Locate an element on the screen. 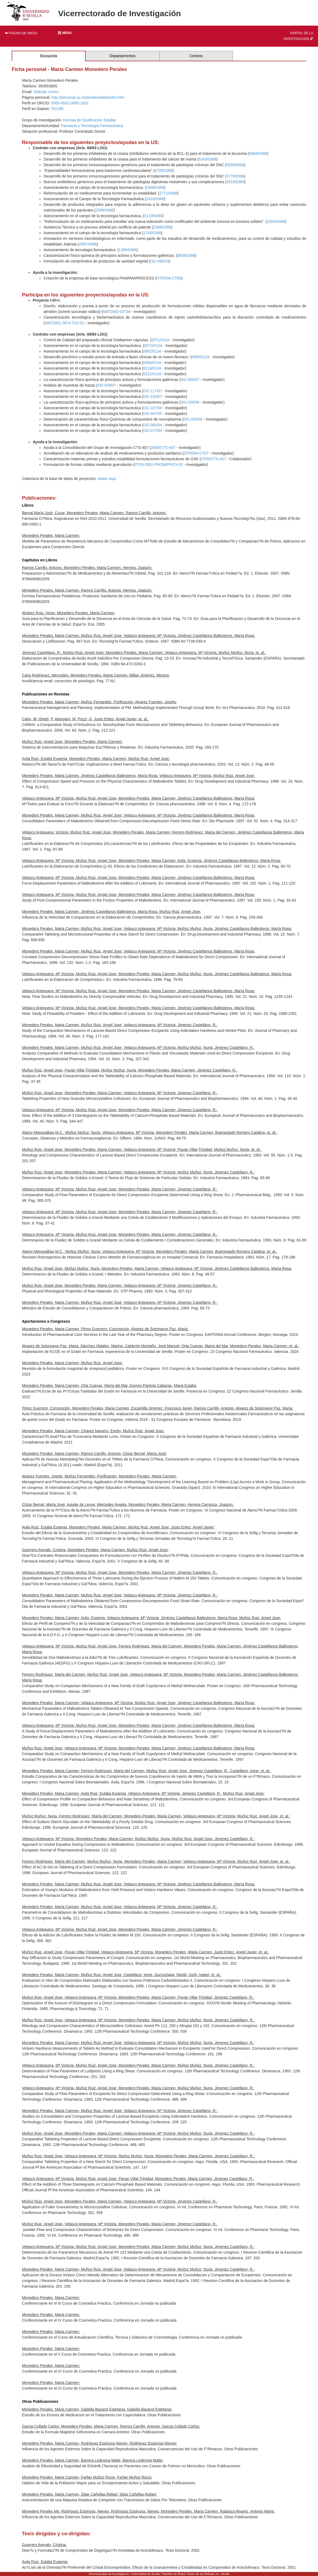 The width and height of the screenshot is (318, 2576). 1745/0388 is located at coordinates (152, 233).